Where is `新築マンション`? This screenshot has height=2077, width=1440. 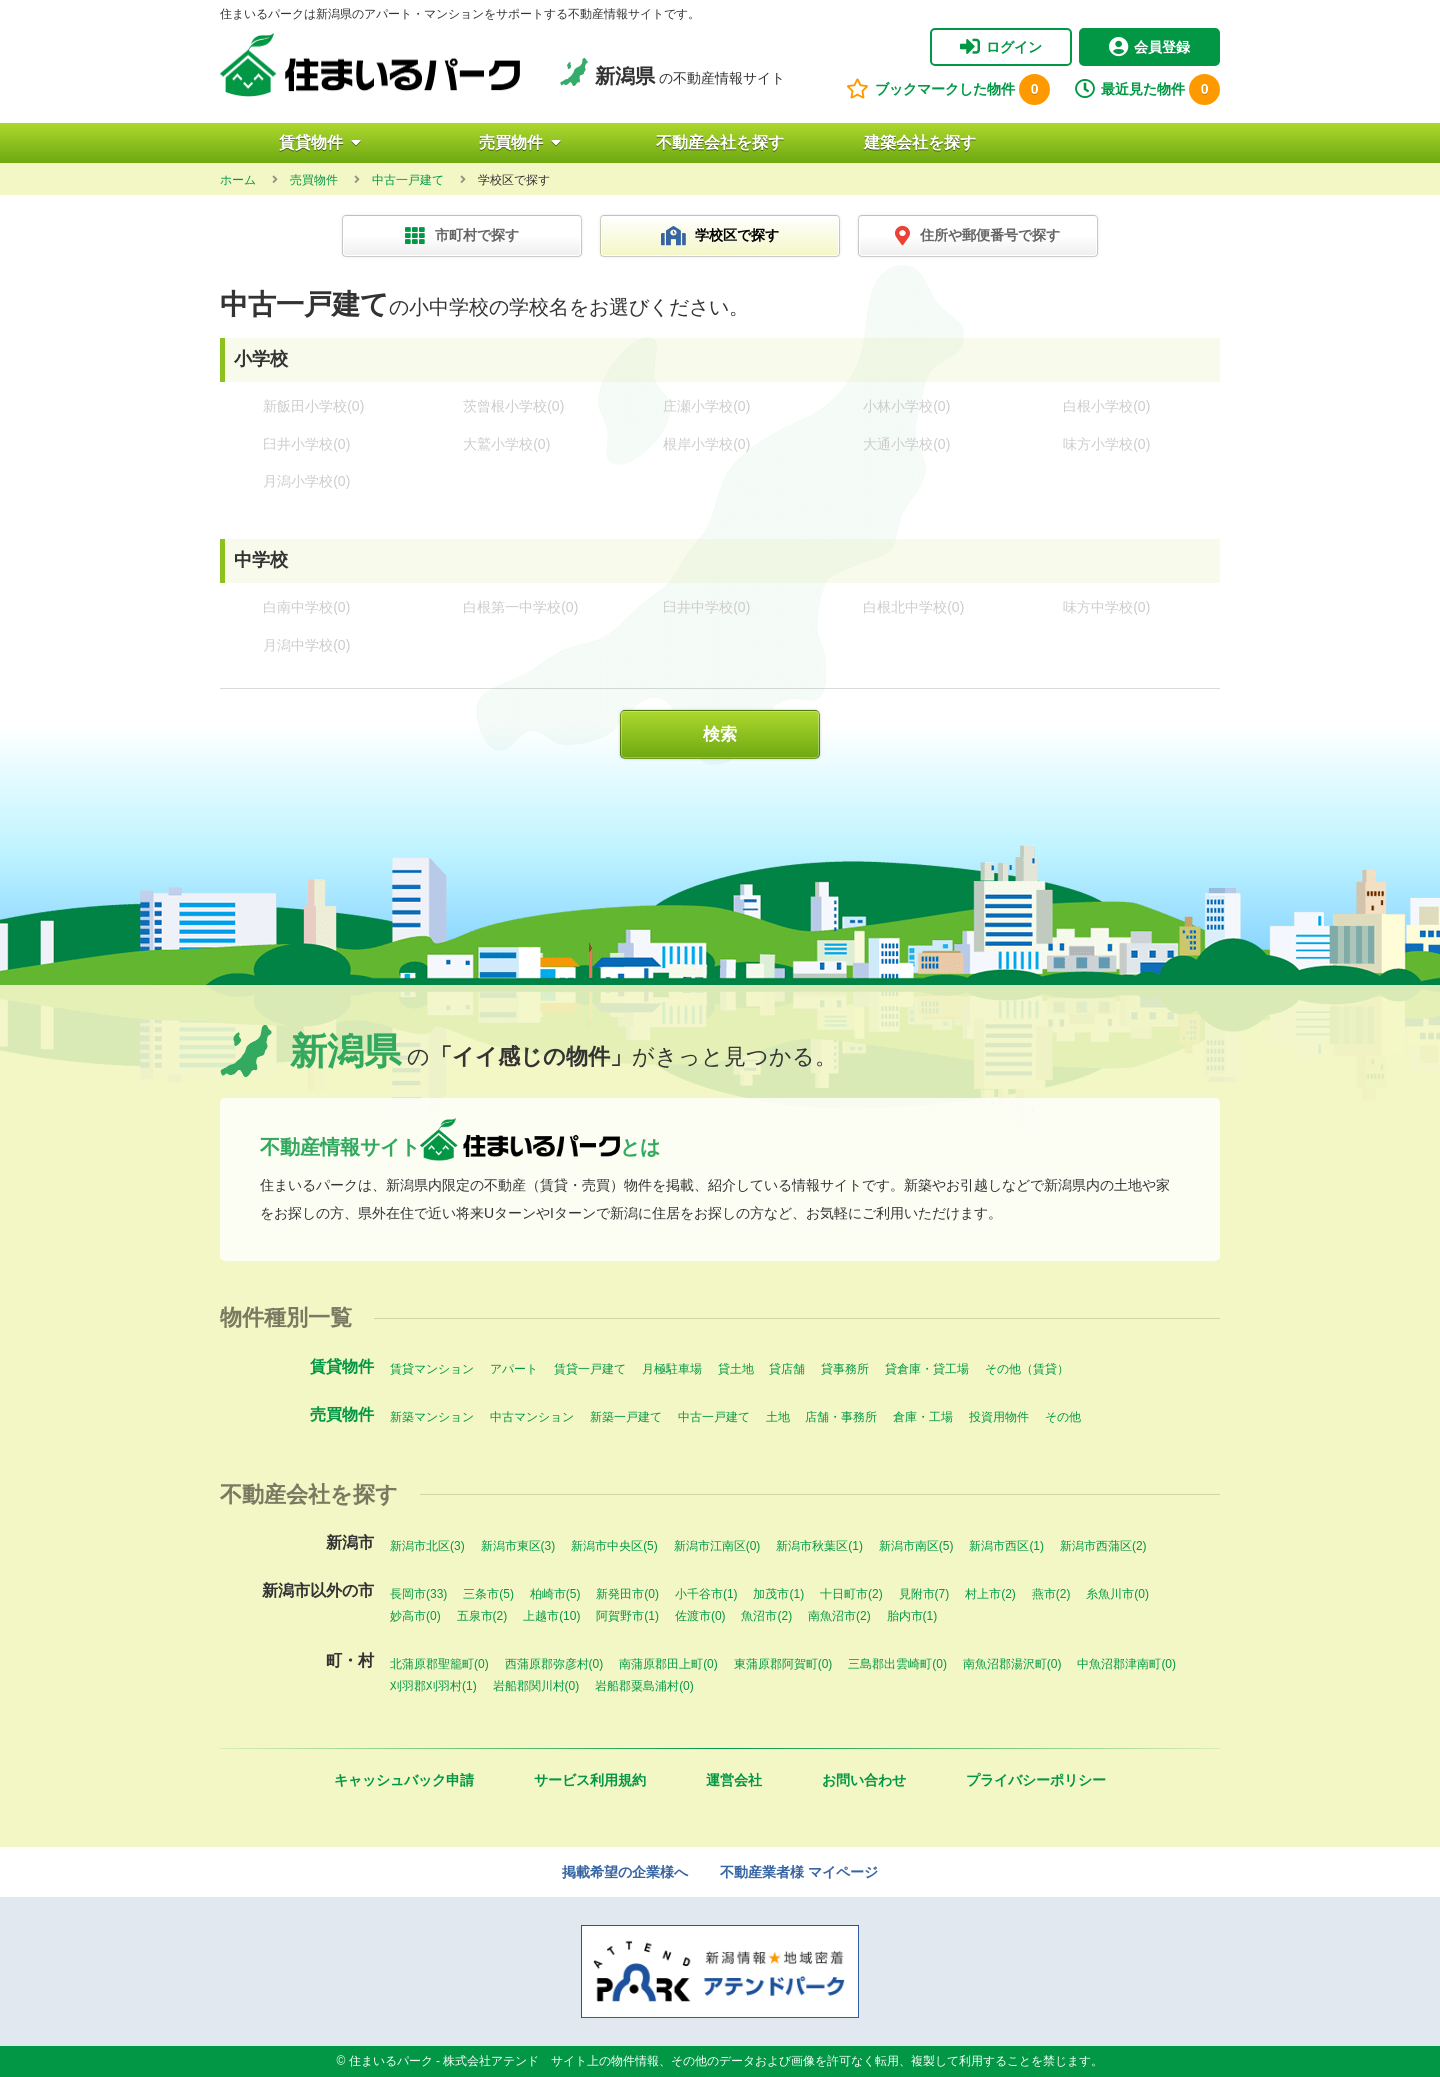 新築マンション is located at coordinates (432, 1417).